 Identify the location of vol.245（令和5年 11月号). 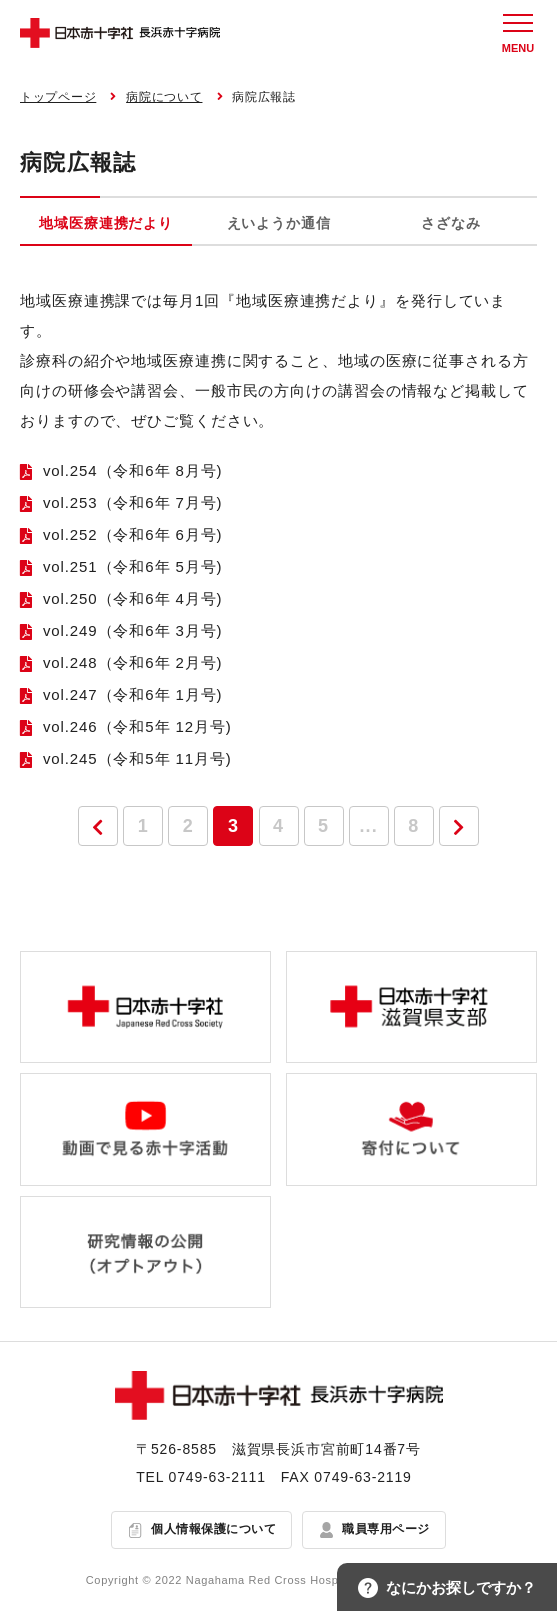
(137, 758).